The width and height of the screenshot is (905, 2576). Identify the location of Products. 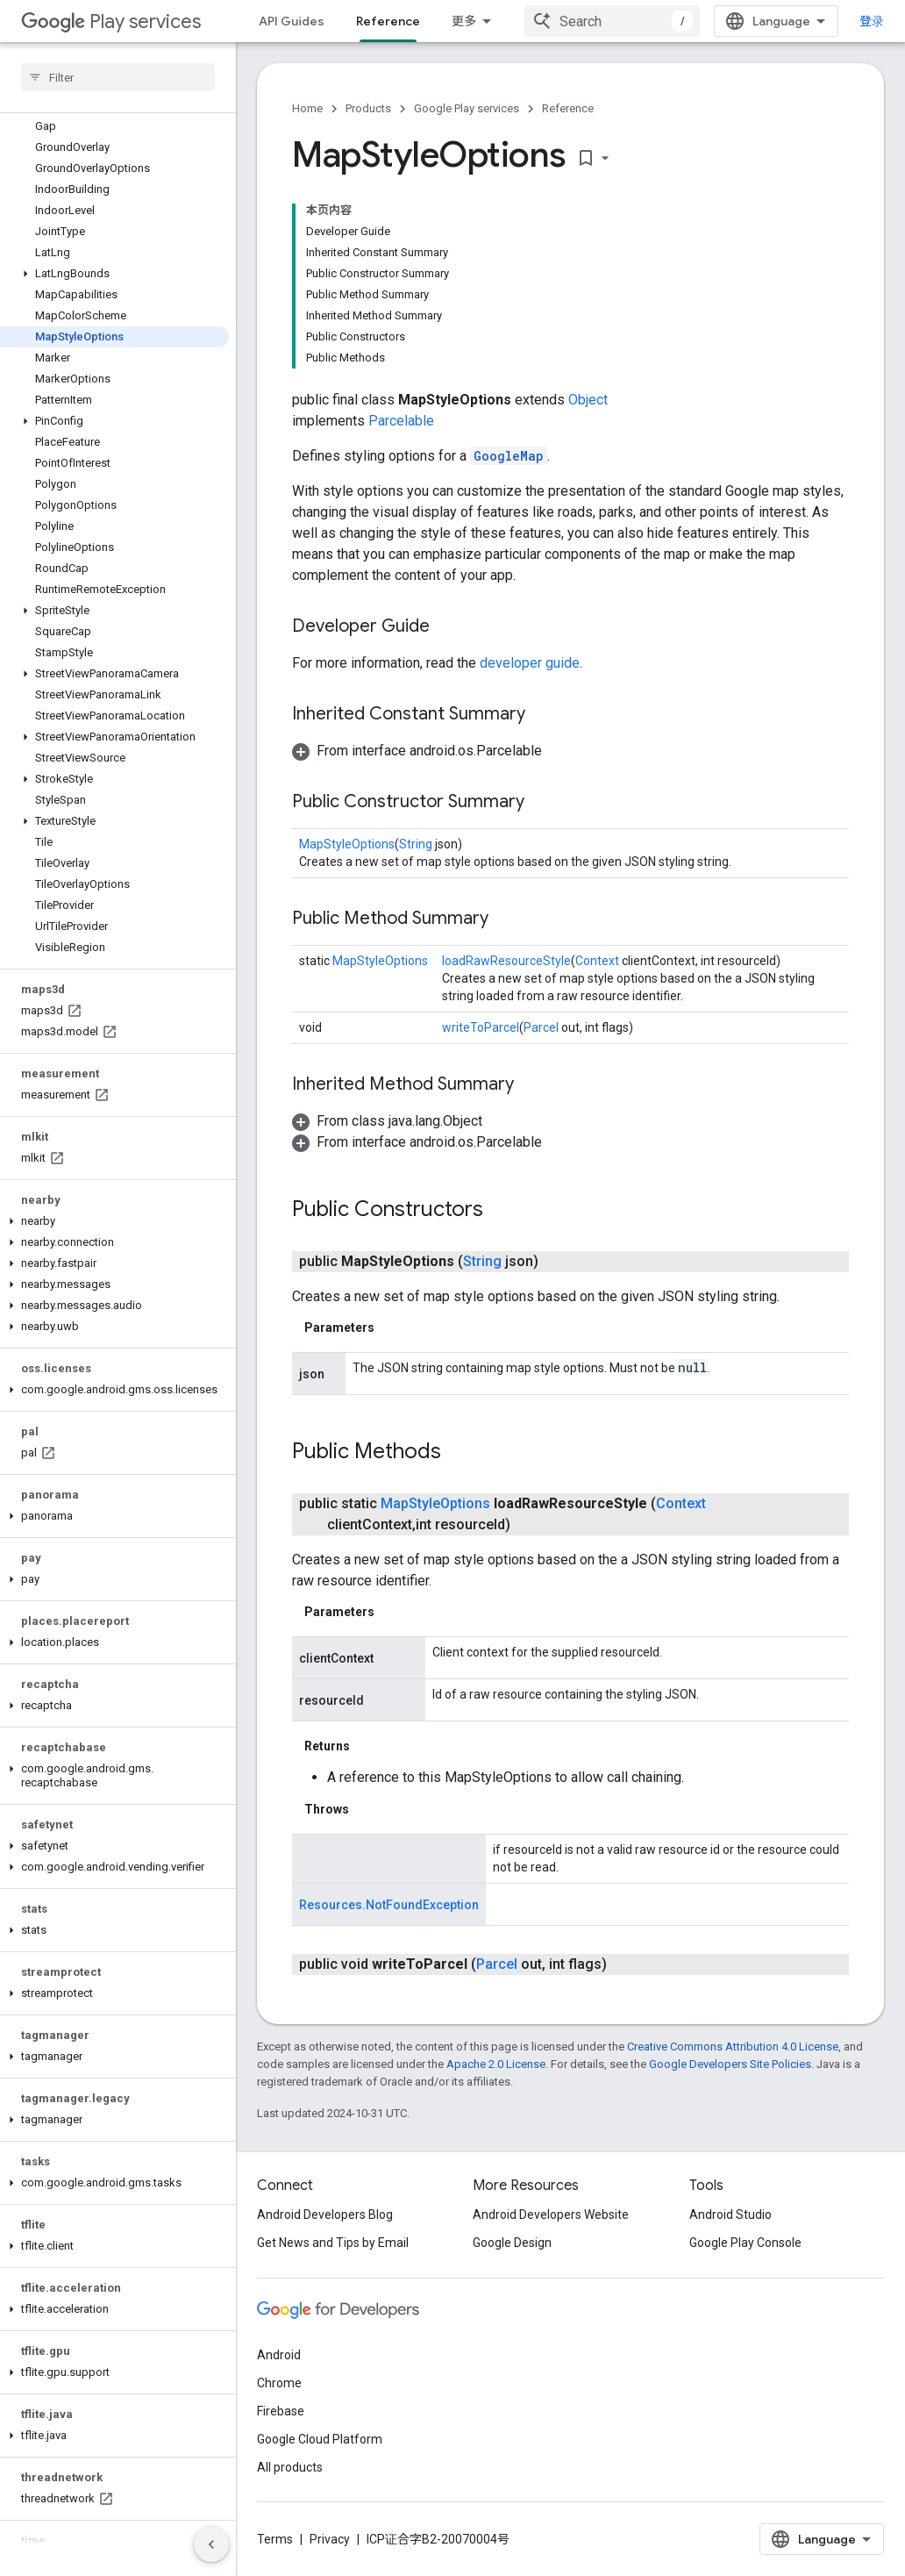
(368, 108).